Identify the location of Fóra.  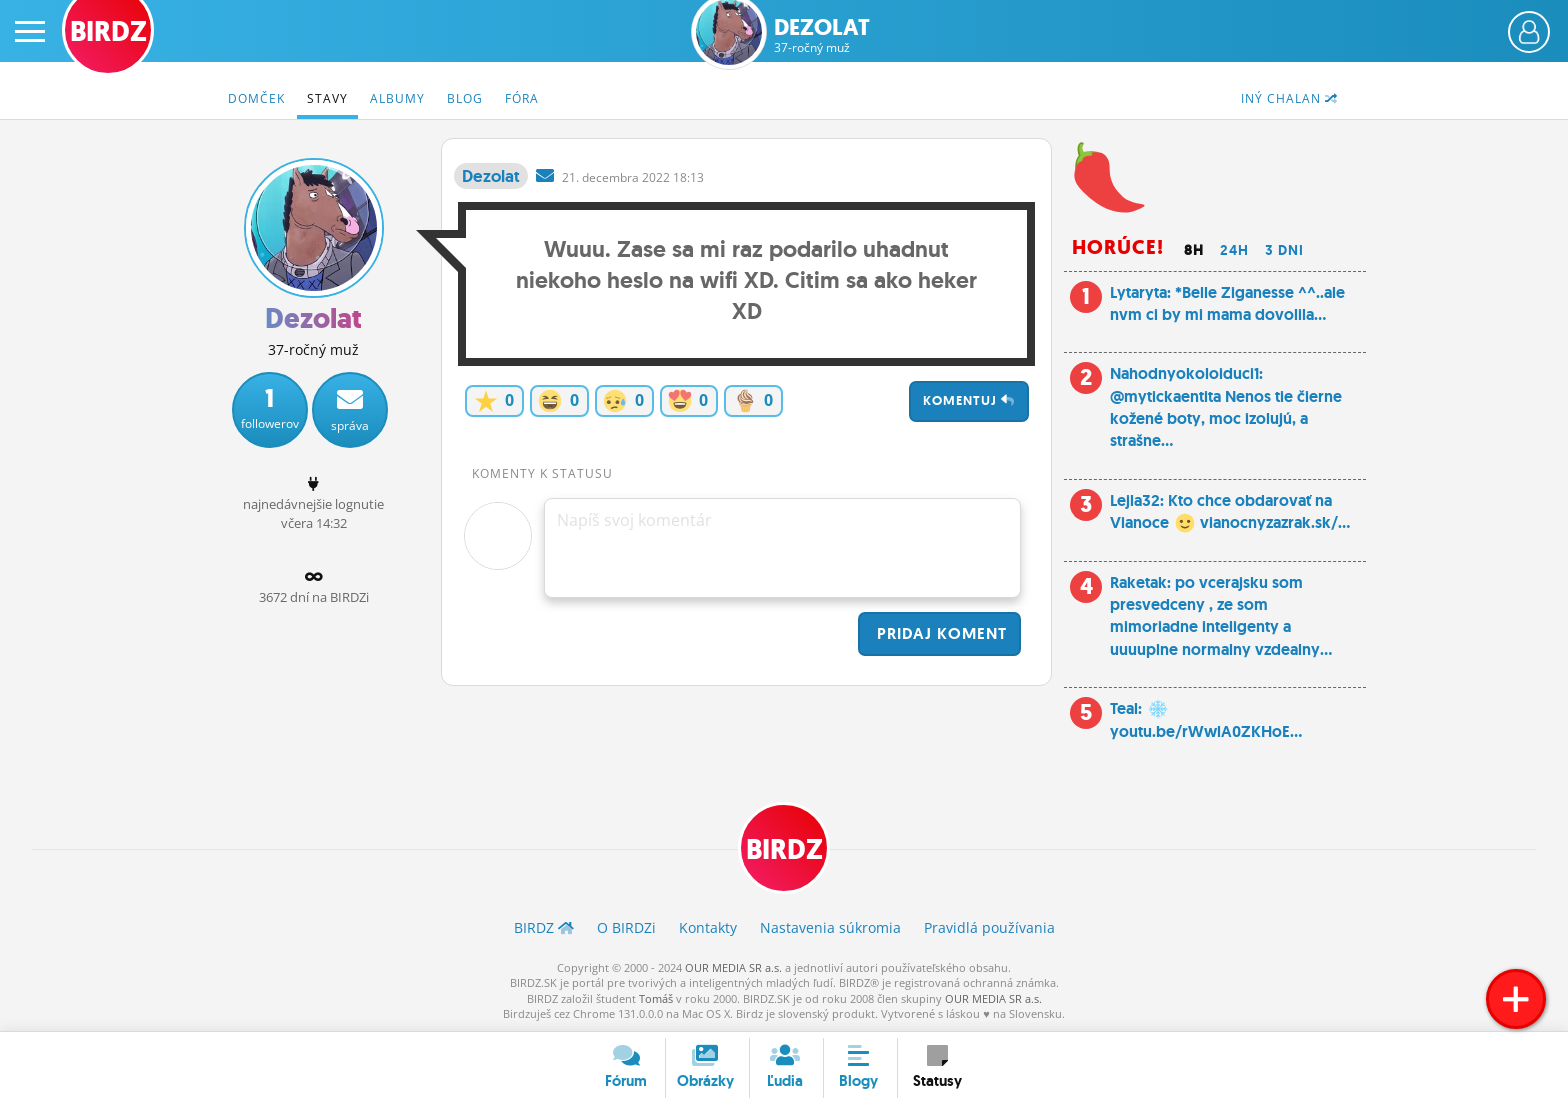
(522, 98).